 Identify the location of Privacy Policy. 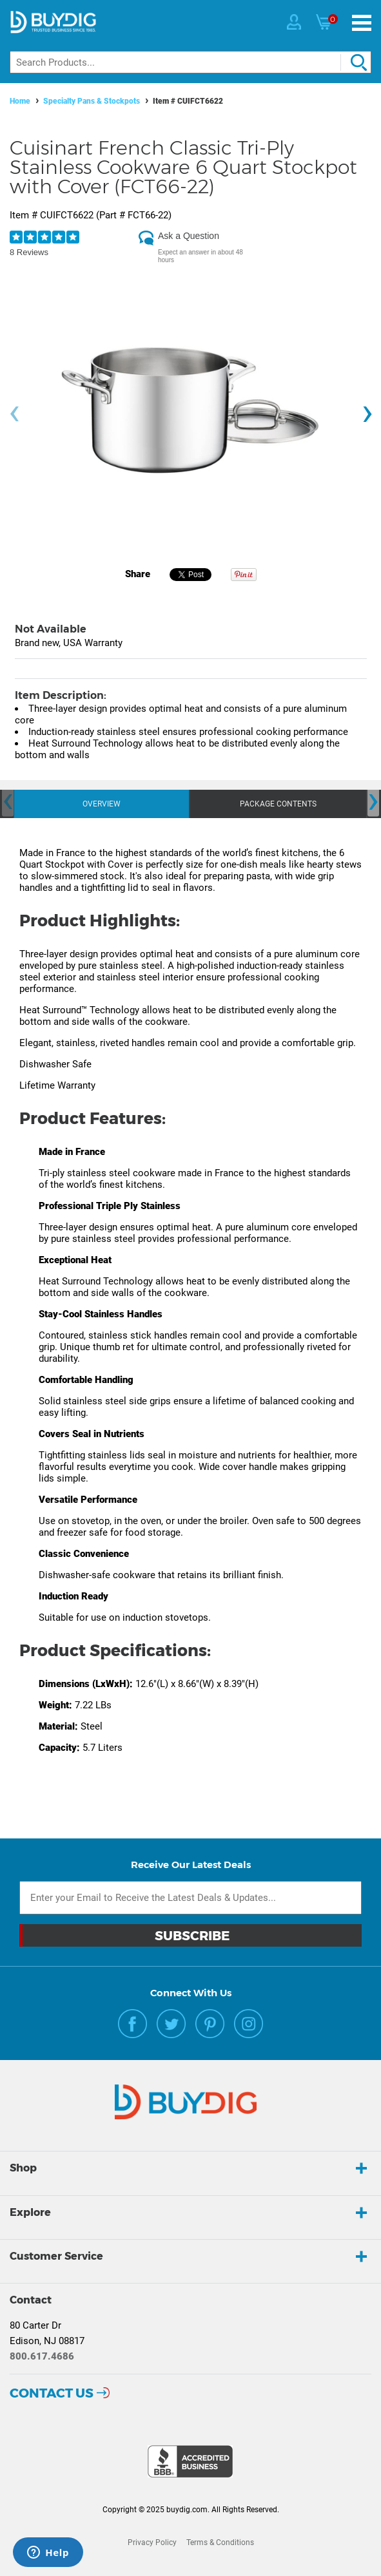
(152, 2542).